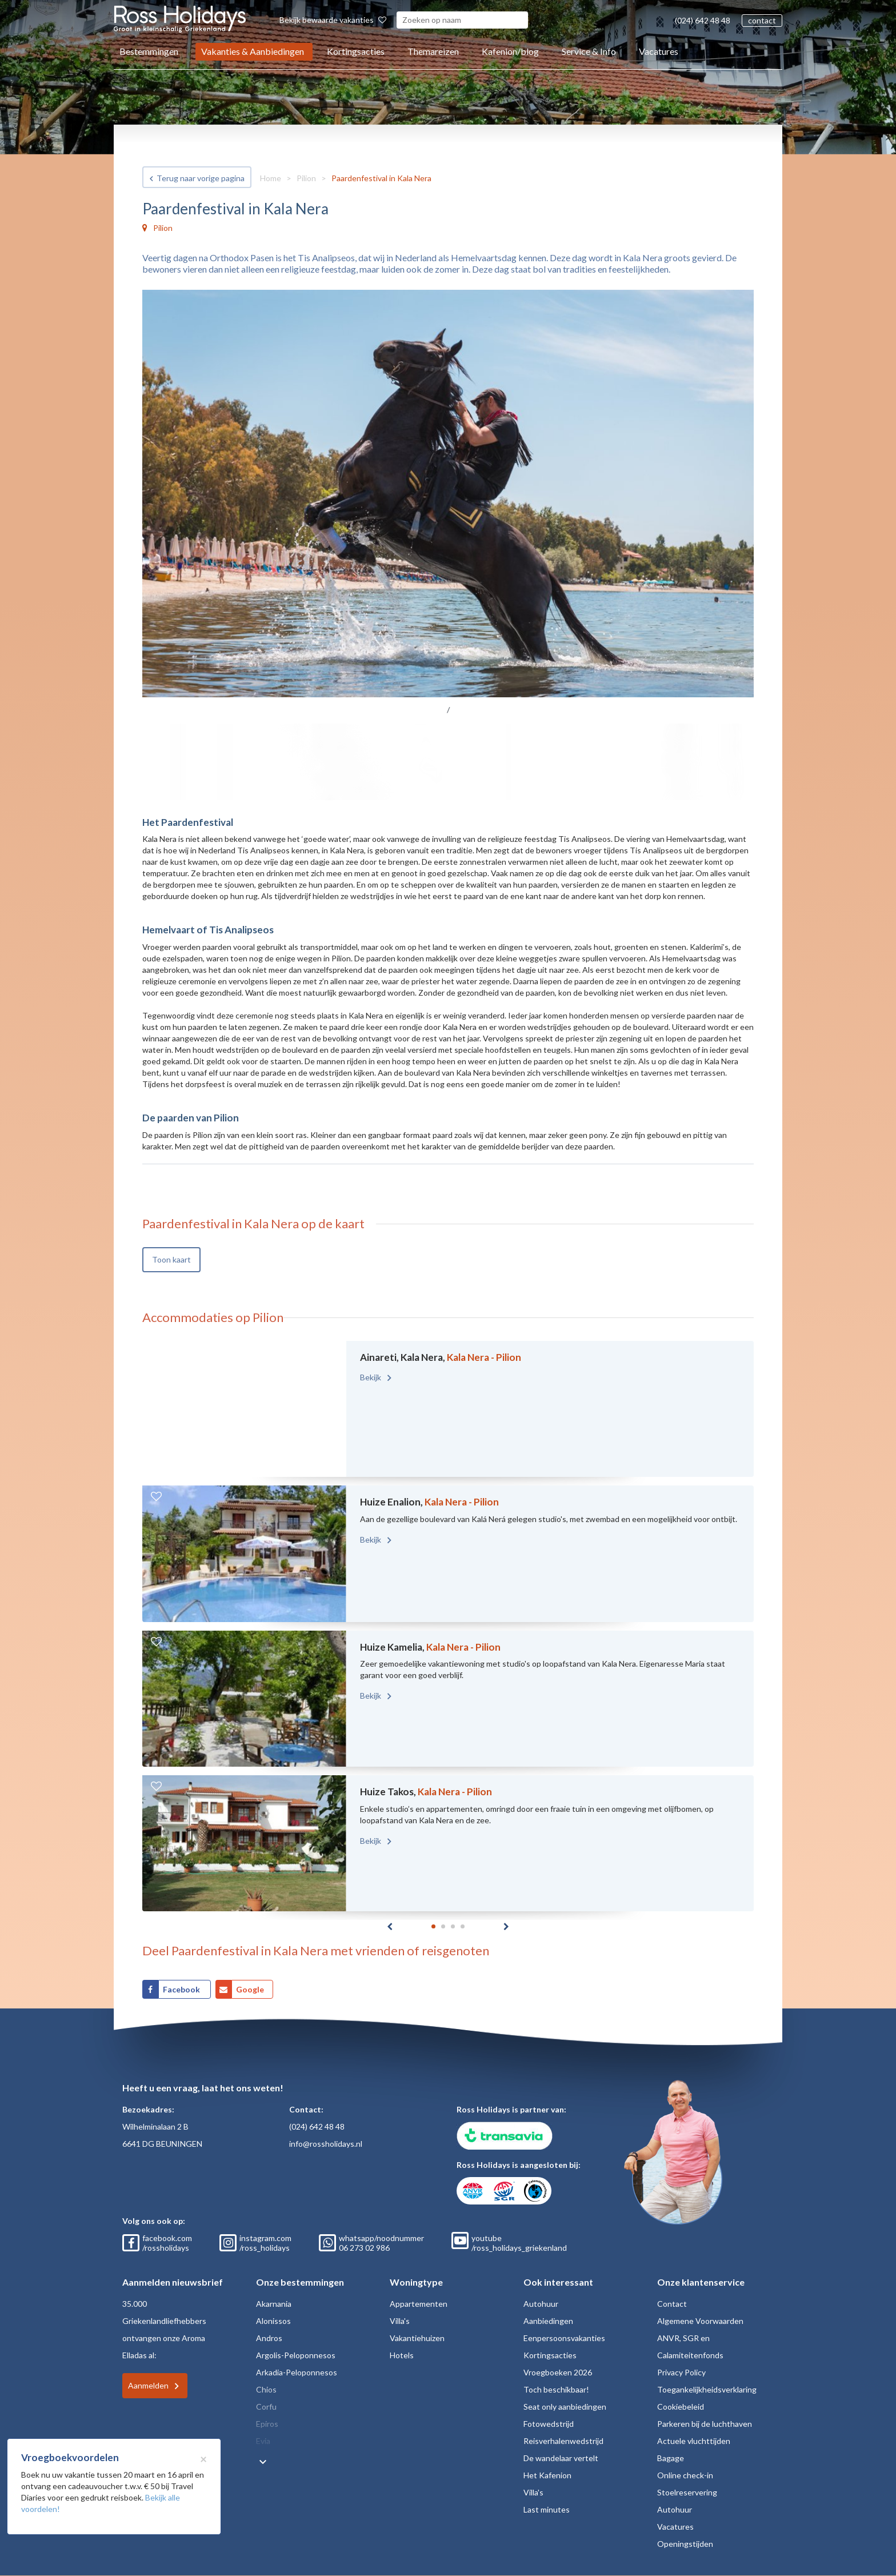  What do you see at coordinates (263, 2441) in the screenshot?
I see `Evia` at bounding box center [263, 2441].